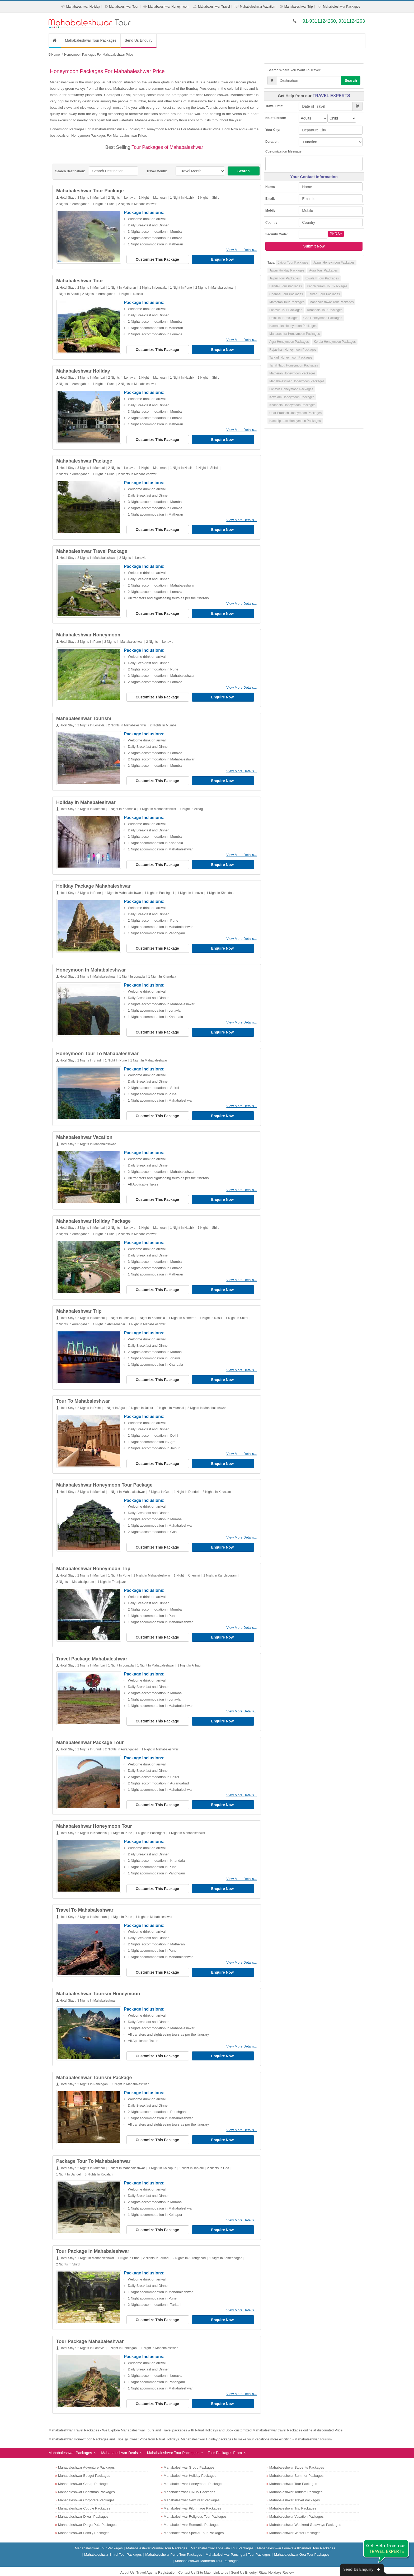  Describe the element at coordinates (158, 259) in the screenshot. I see `Customize This Package` at that location.